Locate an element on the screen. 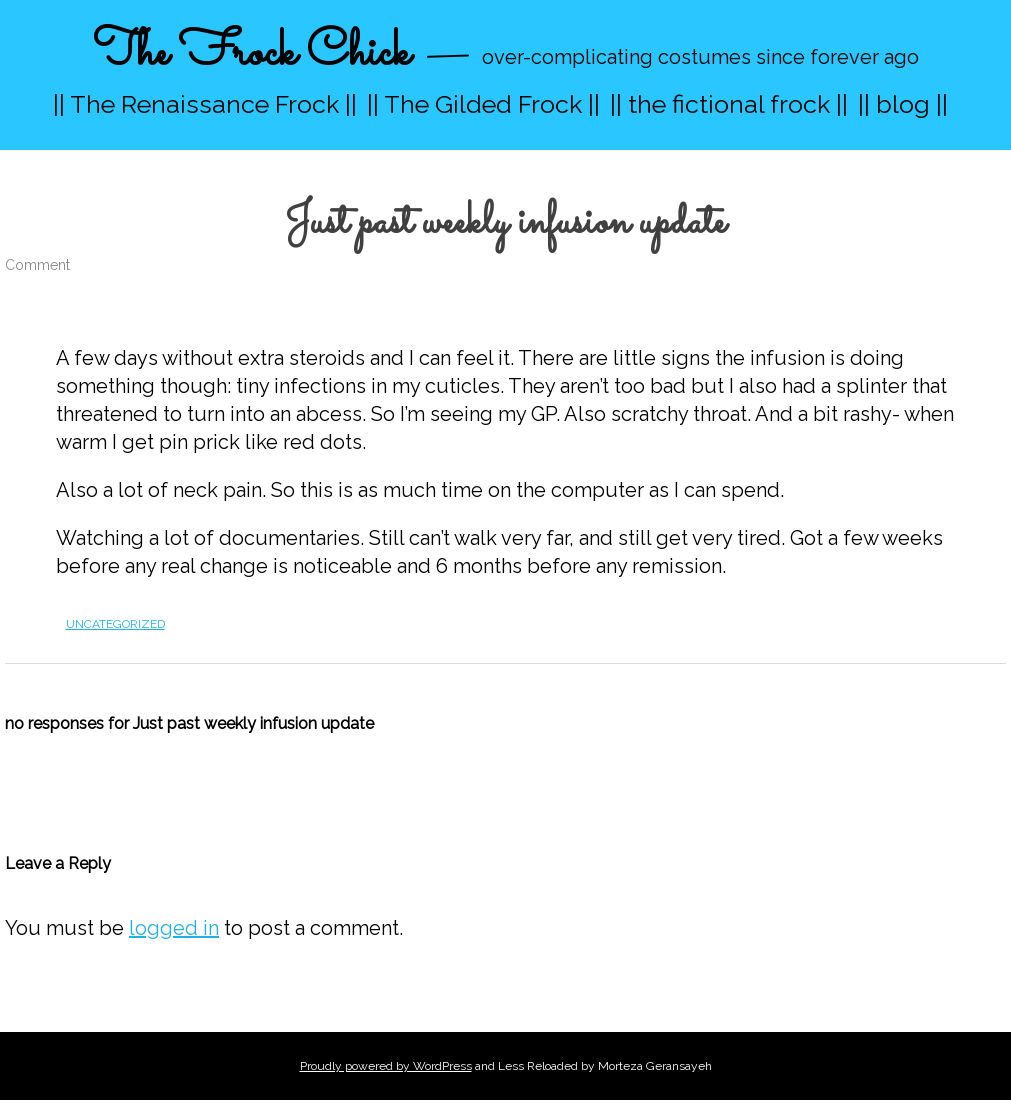 The image size is (1011, 1110). Uncategorized is located at coordinates (115, 624).